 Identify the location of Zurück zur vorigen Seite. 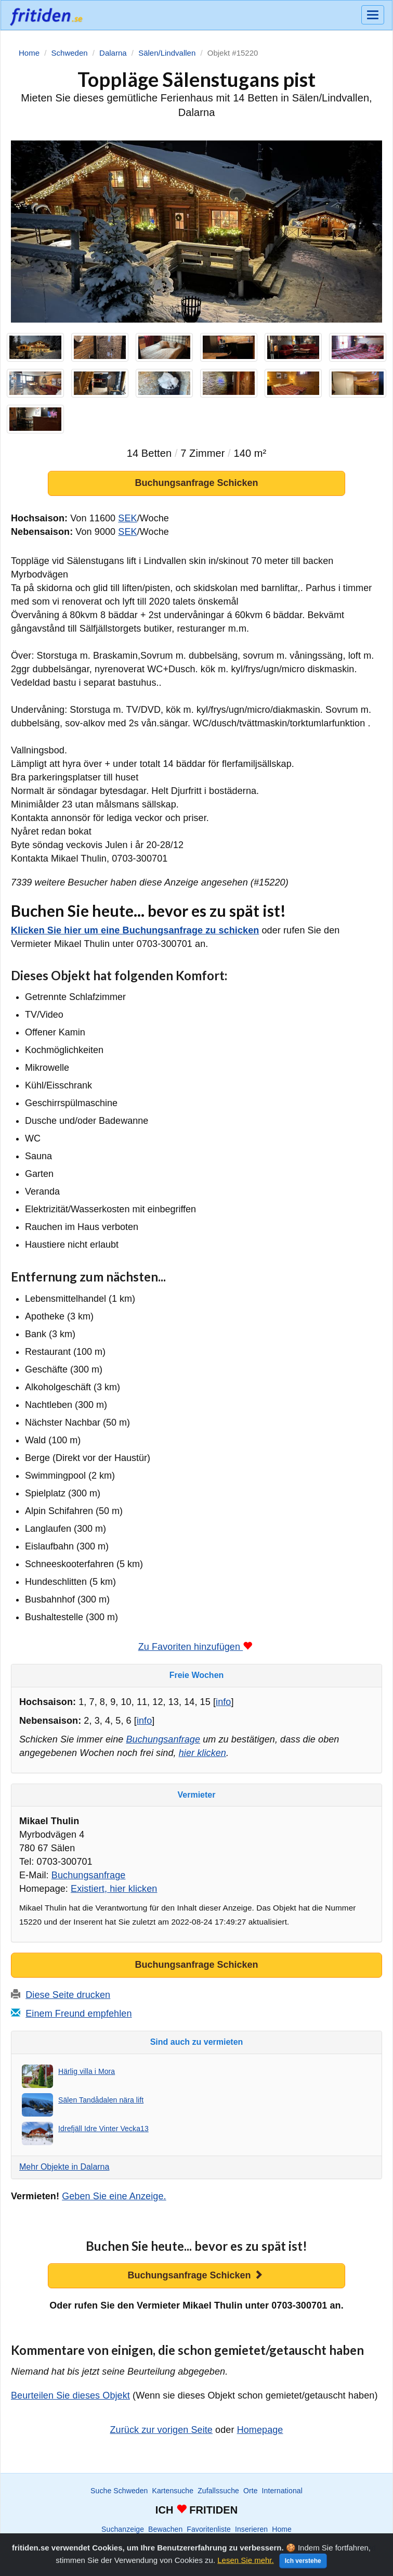
(161, 2430).